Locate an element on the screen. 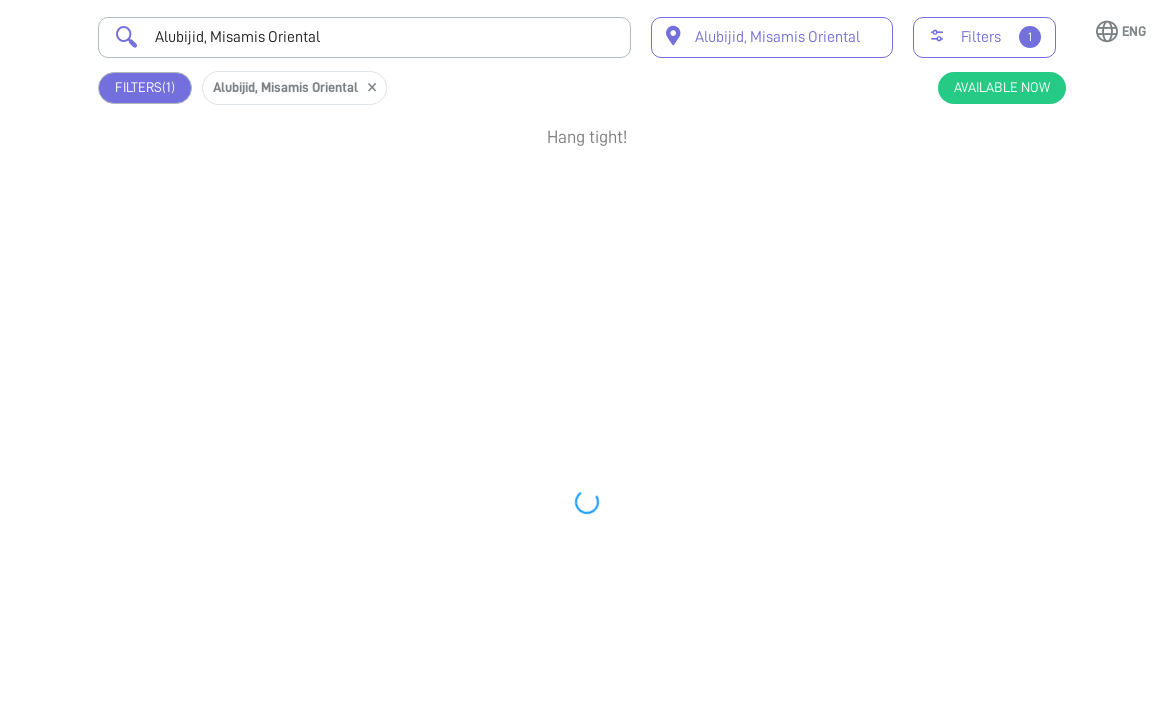 The height and width of the screenshot is (720, 1174). Available Now is located at coordinates (1002, 87).